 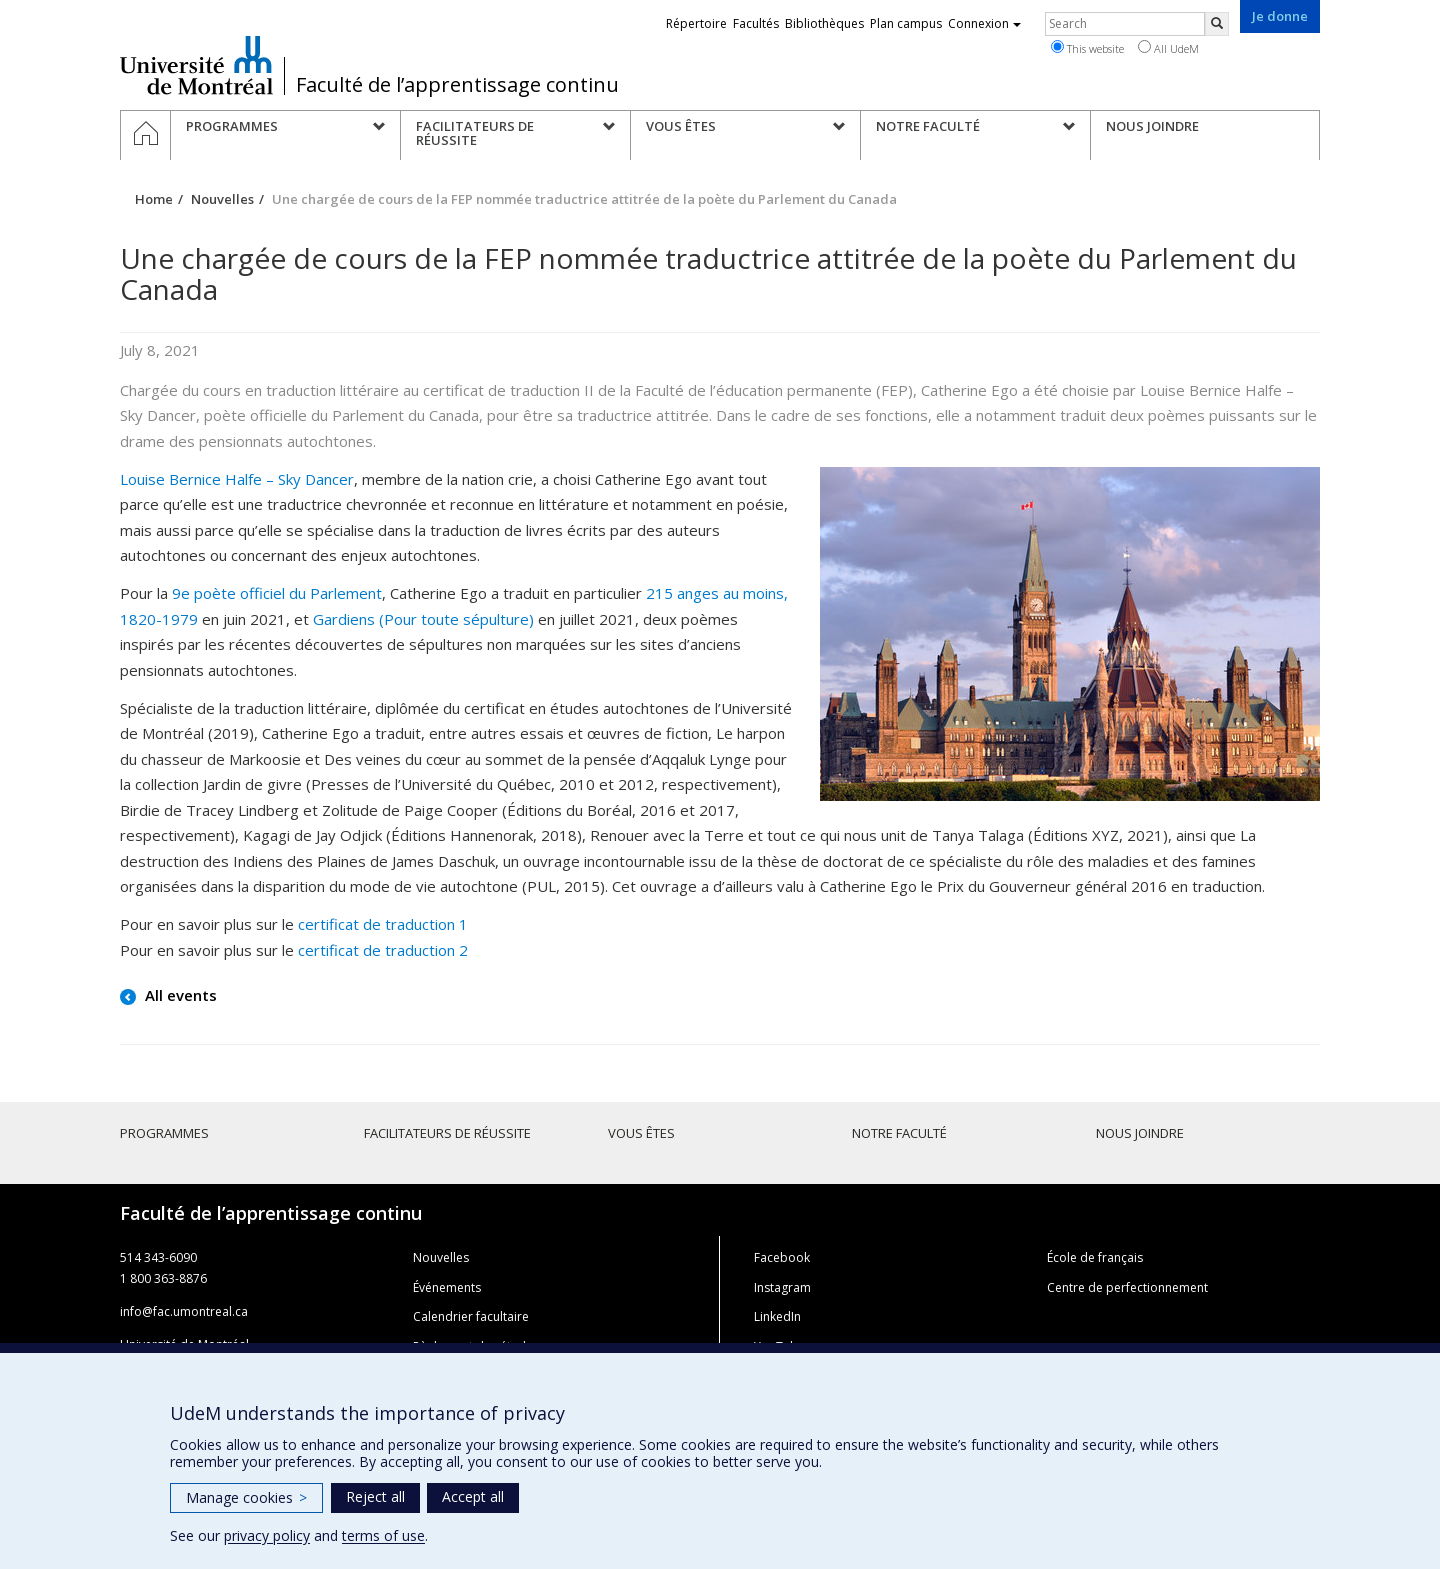 I want to click on info@fac.umontreal.ca, so click(x=184, y=1311).